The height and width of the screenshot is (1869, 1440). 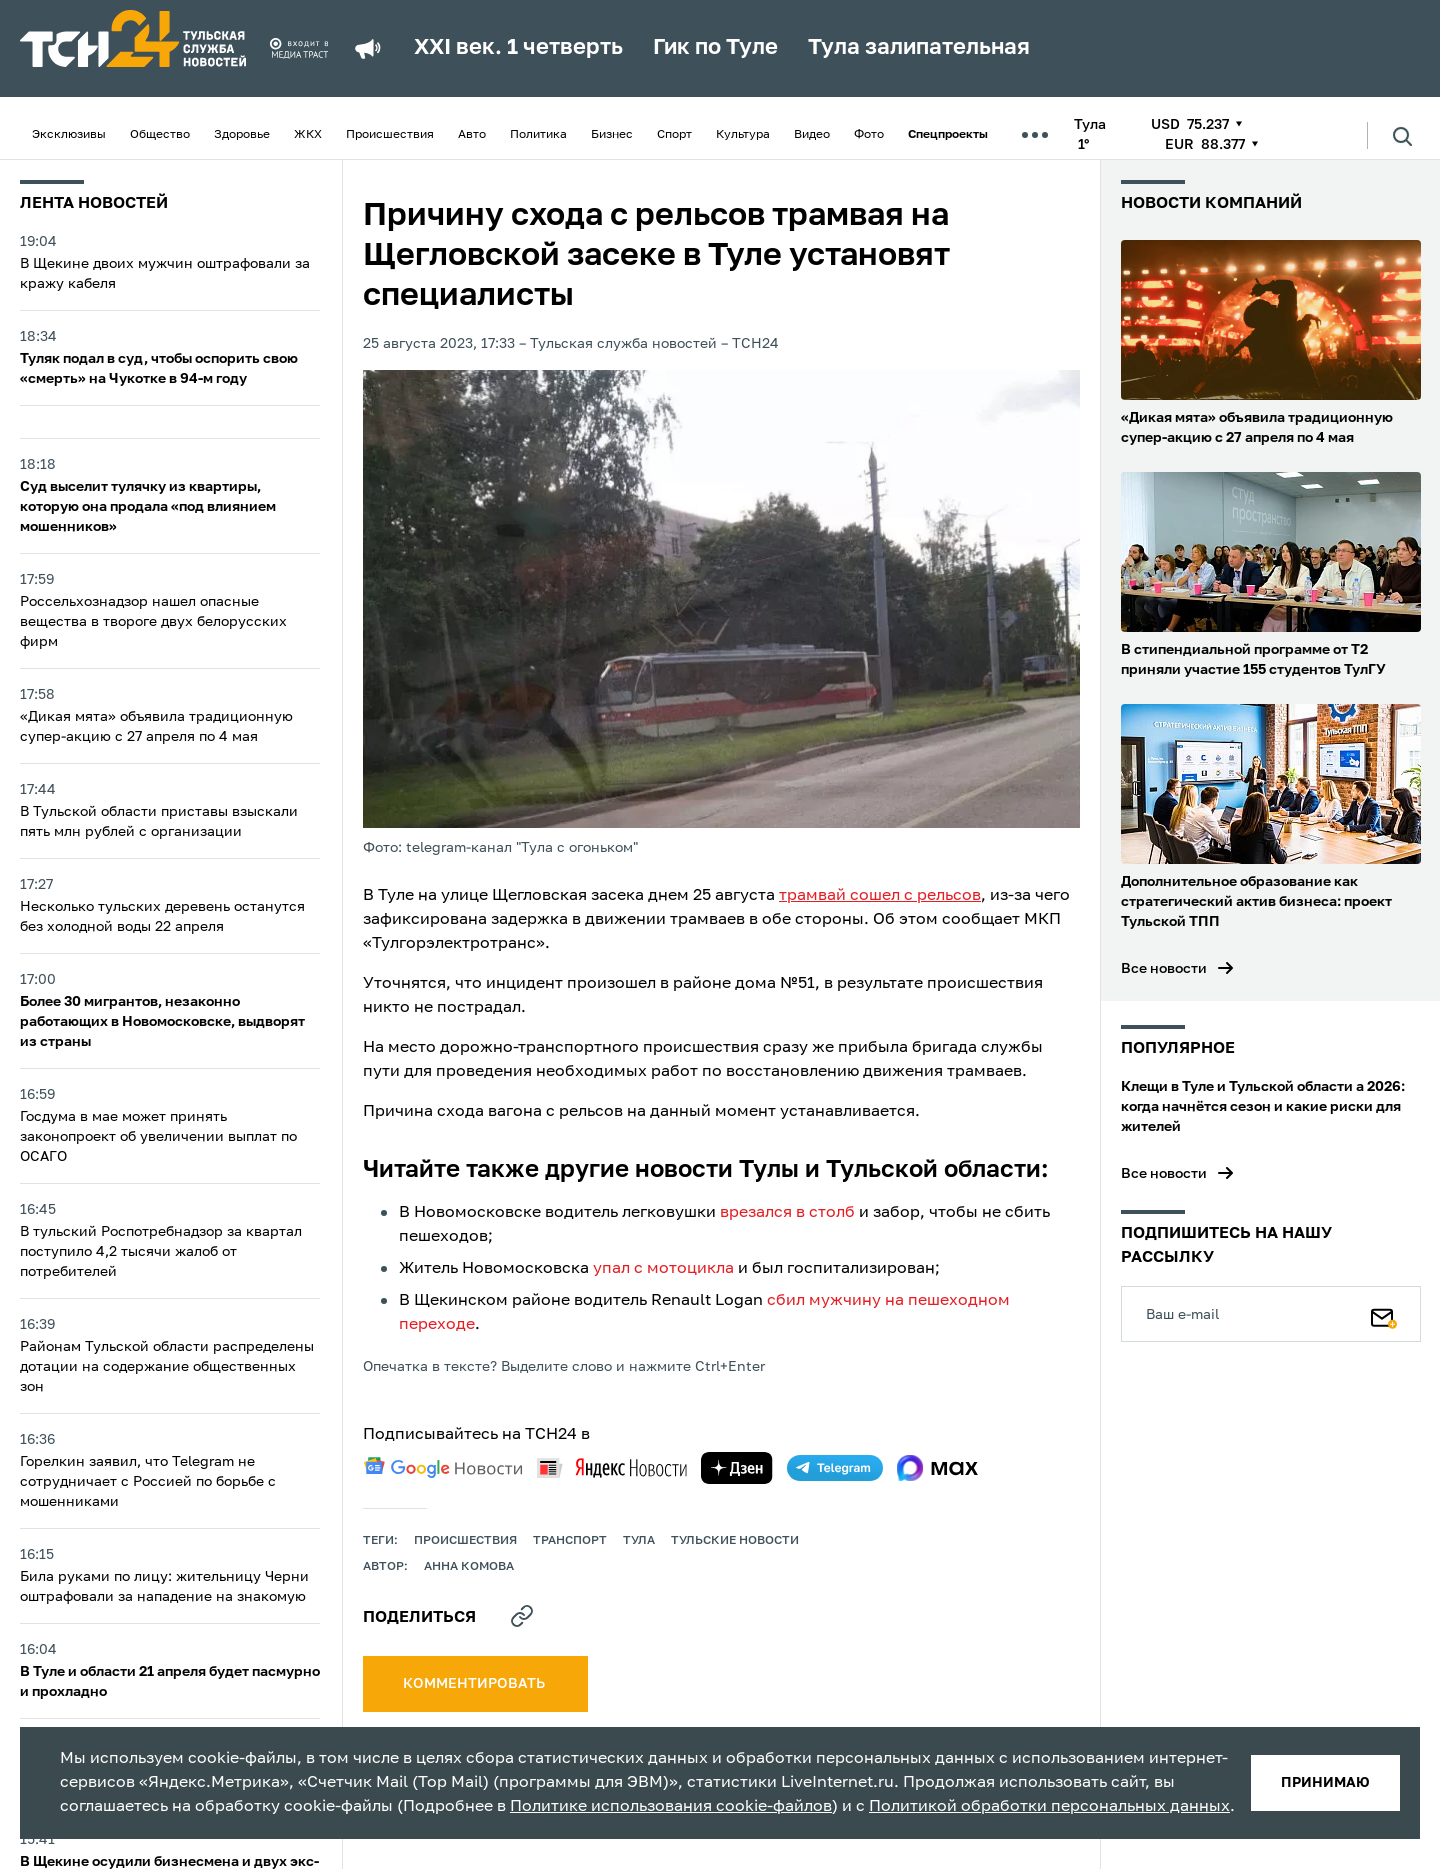 I want to click on Происшествия, so click(x=390, y=135).